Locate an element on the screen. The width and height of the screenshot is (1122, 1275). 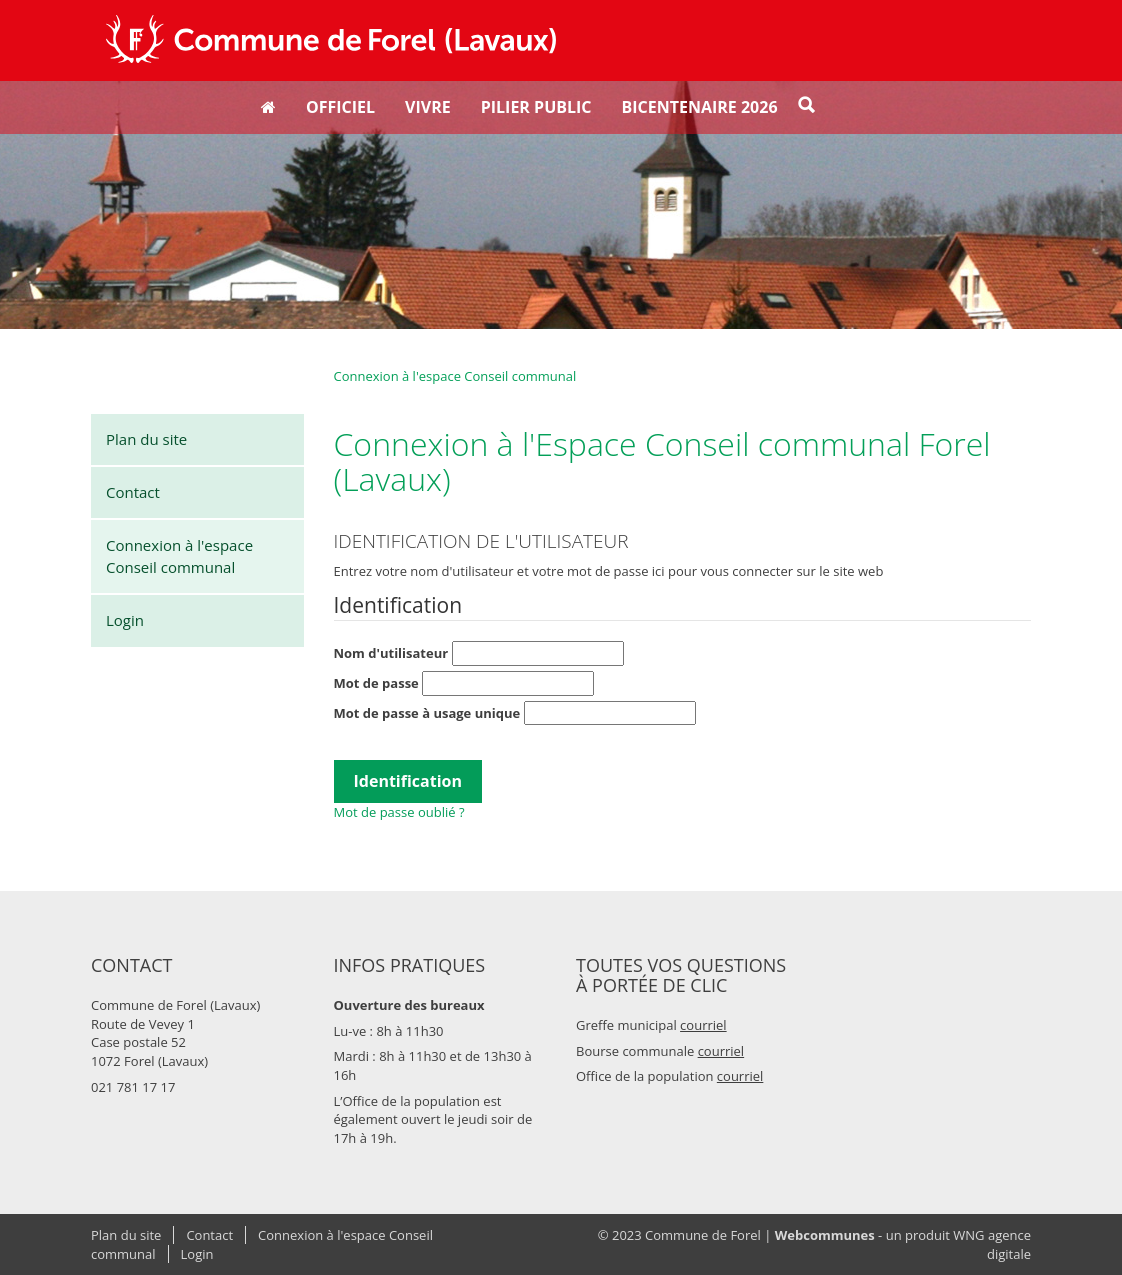
Connexion à l'espace Conseil communal is located at coordinates (179, 555).